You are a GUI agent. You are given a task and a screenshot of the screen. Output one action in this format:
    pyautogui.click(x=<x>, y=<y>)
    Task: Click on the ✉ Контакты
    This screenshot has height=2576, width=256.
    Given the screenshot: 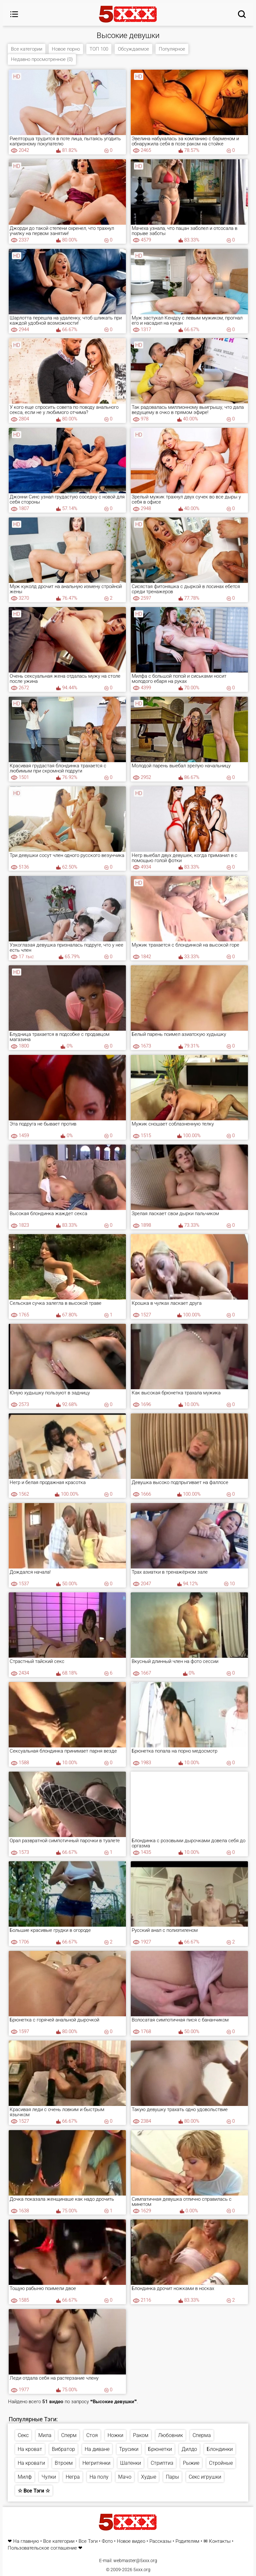 What is the action you would take?
    pyautogui.click(x=217, y=2541)
    